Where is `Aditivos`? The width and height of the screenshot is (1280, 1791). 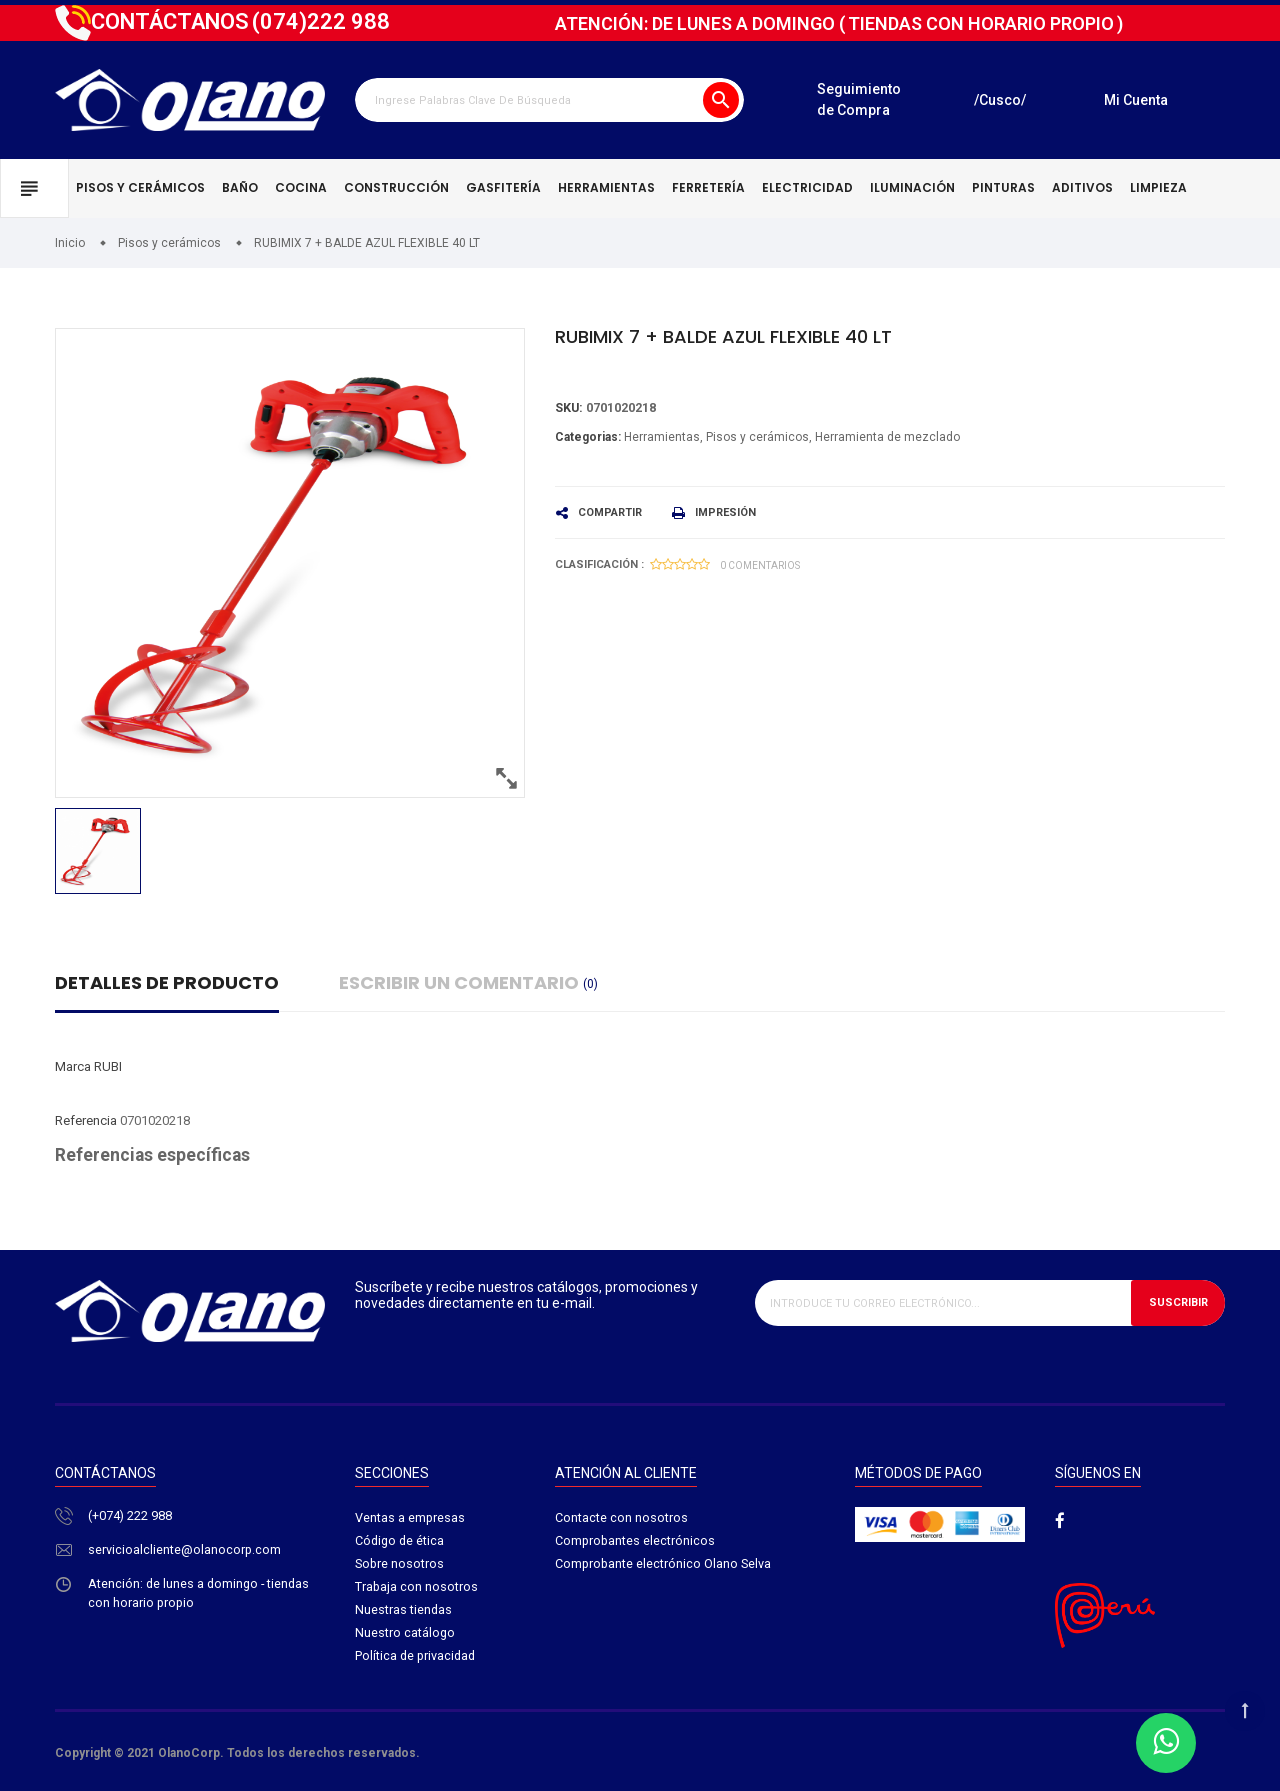 Aditivos is located at coordinates (1082, 187).